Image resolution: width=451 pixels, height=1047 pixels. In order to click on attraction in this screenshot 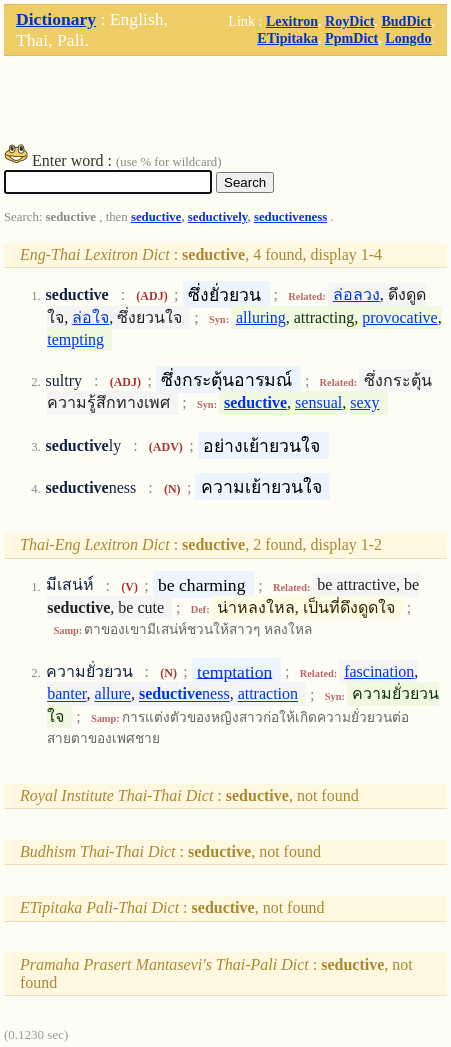, I will do `click(268, 694)`.